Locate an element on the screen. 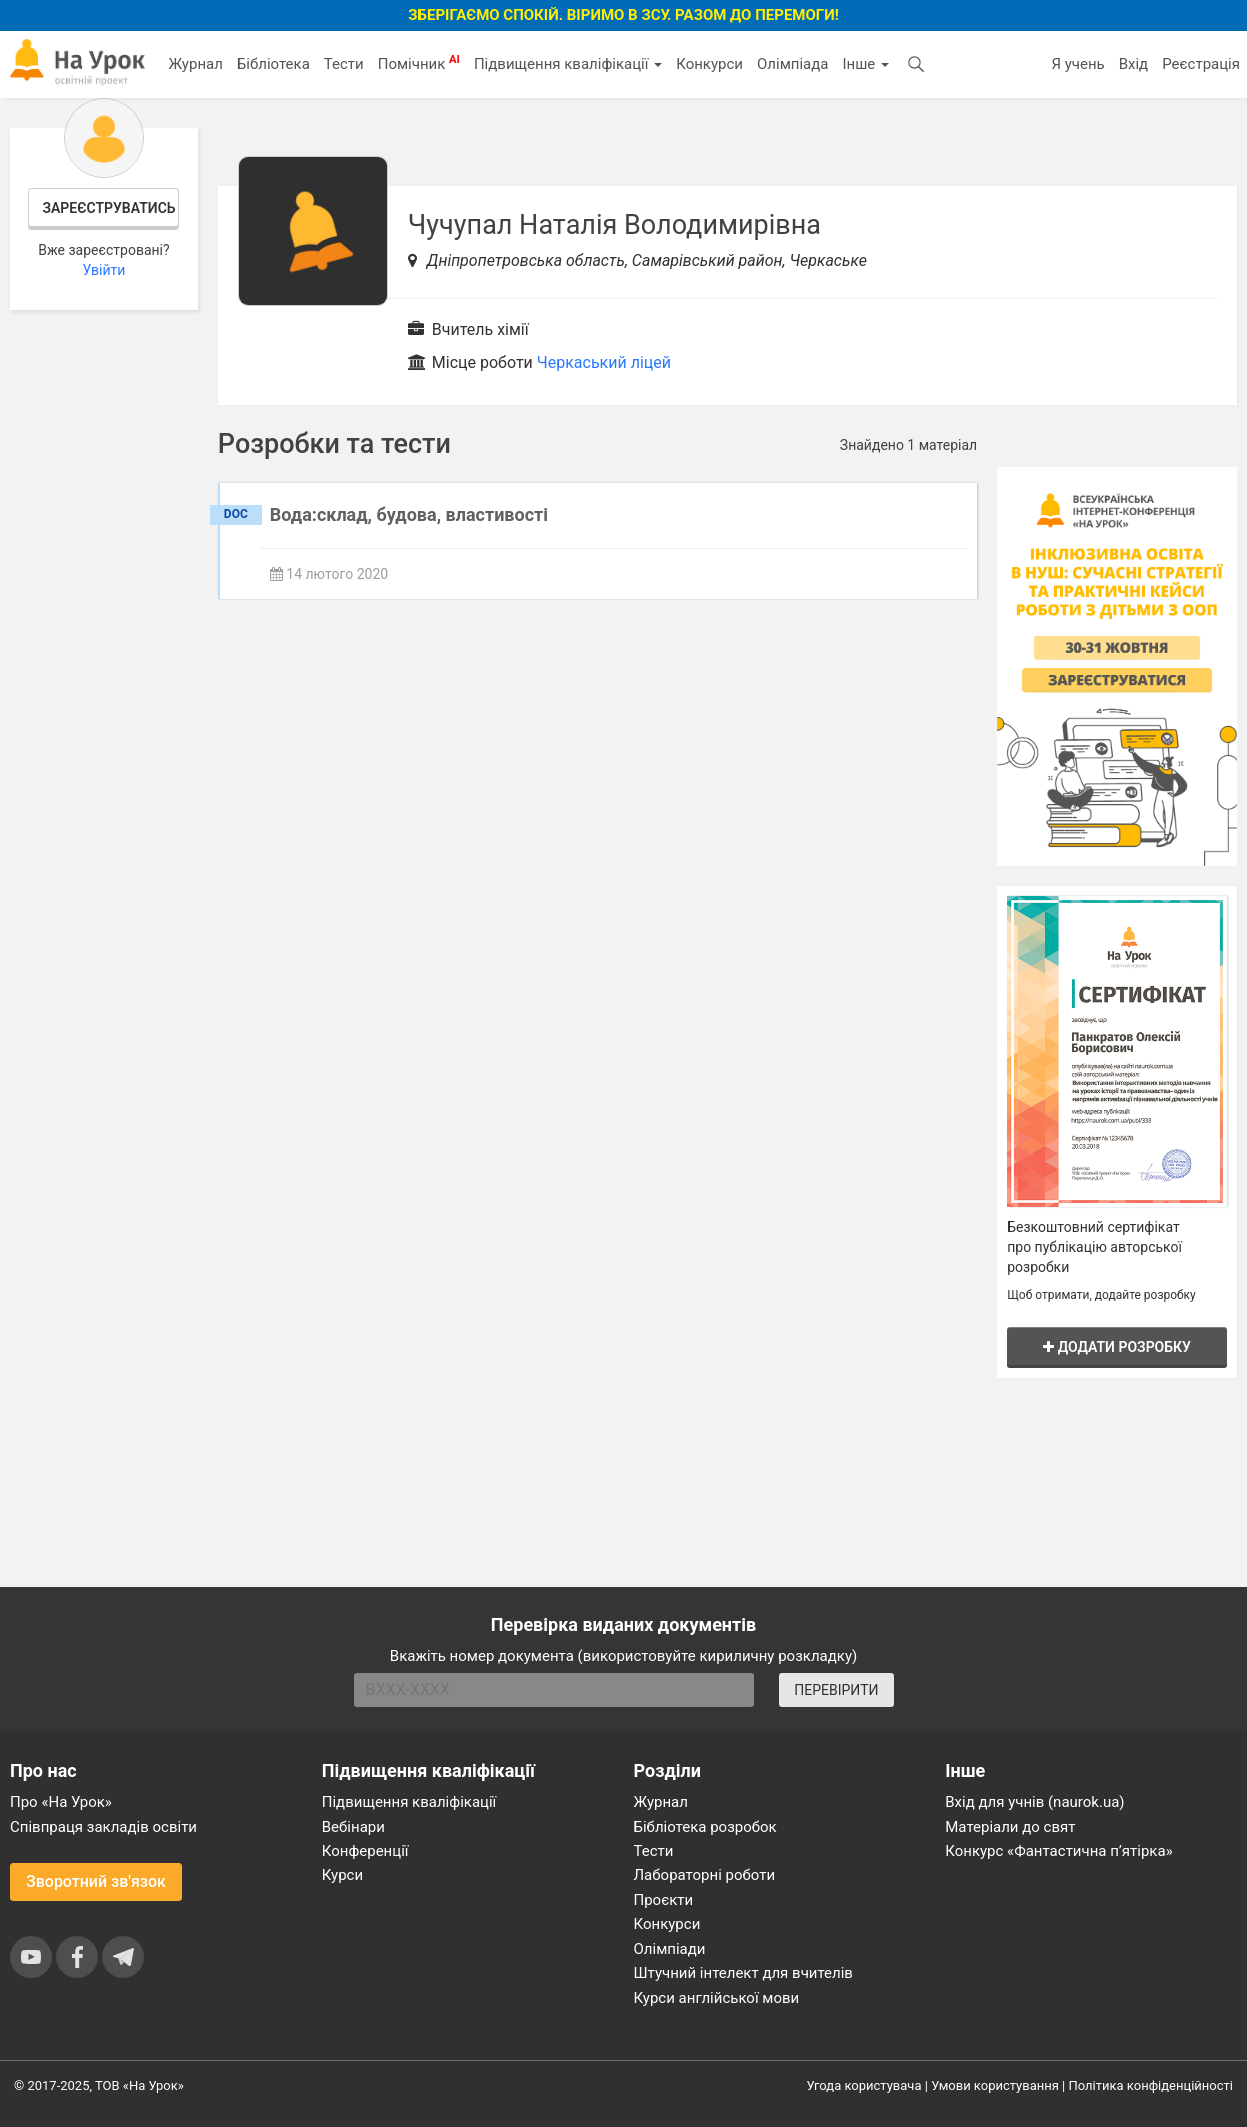 The height and width of the screenshot is (2127, 1247). Конкурс «Фантастична п’ятірка» is located at coordinates (1058, 1851).